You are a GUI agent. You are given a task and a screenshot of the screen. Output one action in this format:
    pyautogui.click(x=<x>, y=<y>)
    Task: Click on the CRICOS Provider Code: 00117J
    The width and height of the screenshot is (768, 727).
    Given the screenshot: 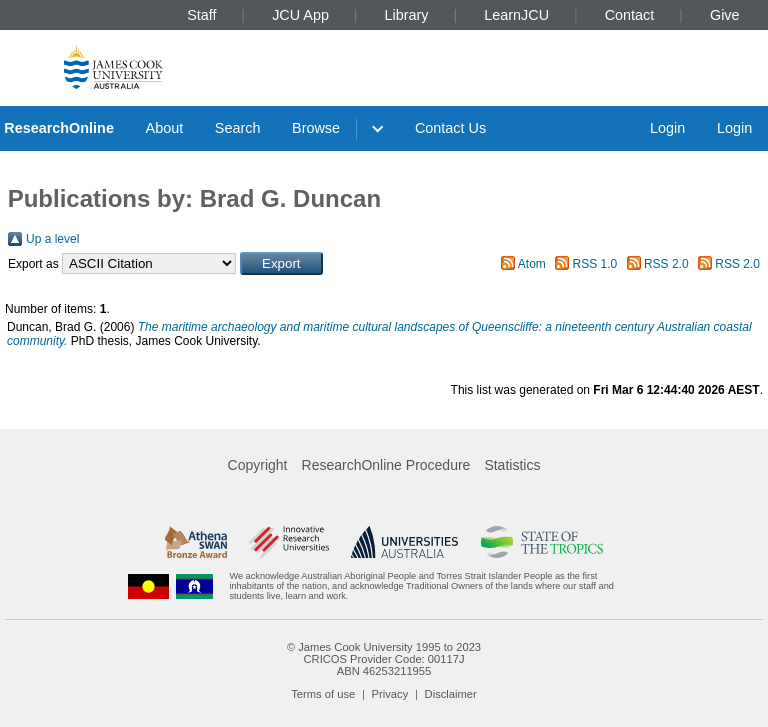 What is the action you would take?
    pyautogui.click(x=383, y=659)
    